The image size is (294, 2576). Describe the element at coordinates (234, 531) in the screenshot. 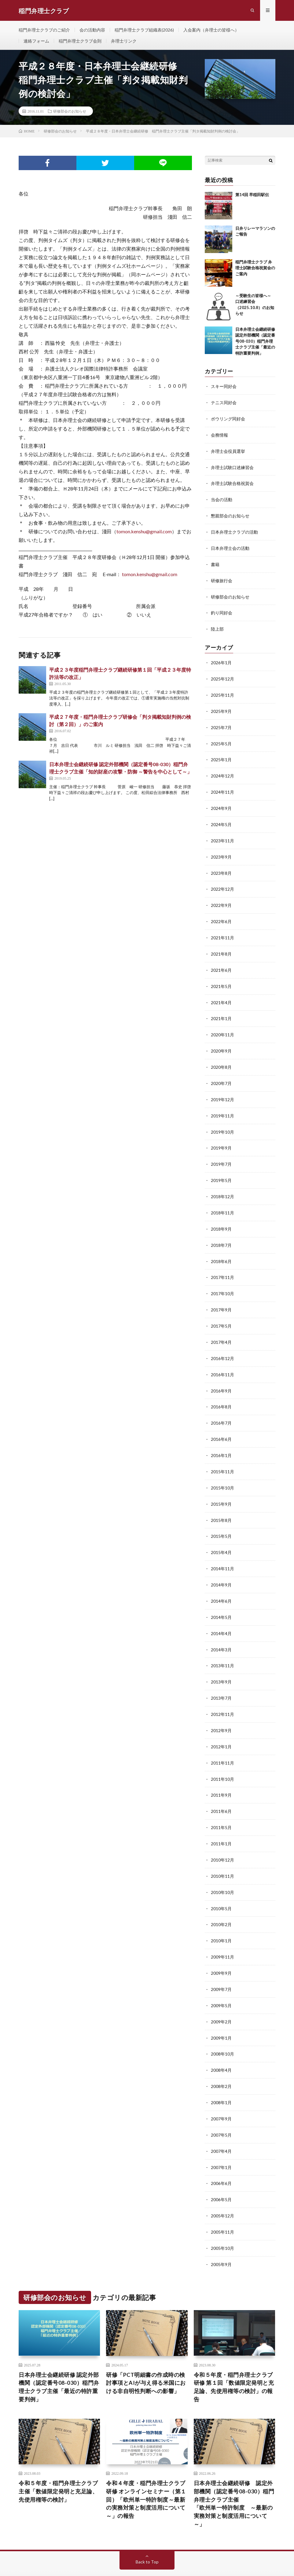

I see `日本弁理士クラブの活動` at that location.